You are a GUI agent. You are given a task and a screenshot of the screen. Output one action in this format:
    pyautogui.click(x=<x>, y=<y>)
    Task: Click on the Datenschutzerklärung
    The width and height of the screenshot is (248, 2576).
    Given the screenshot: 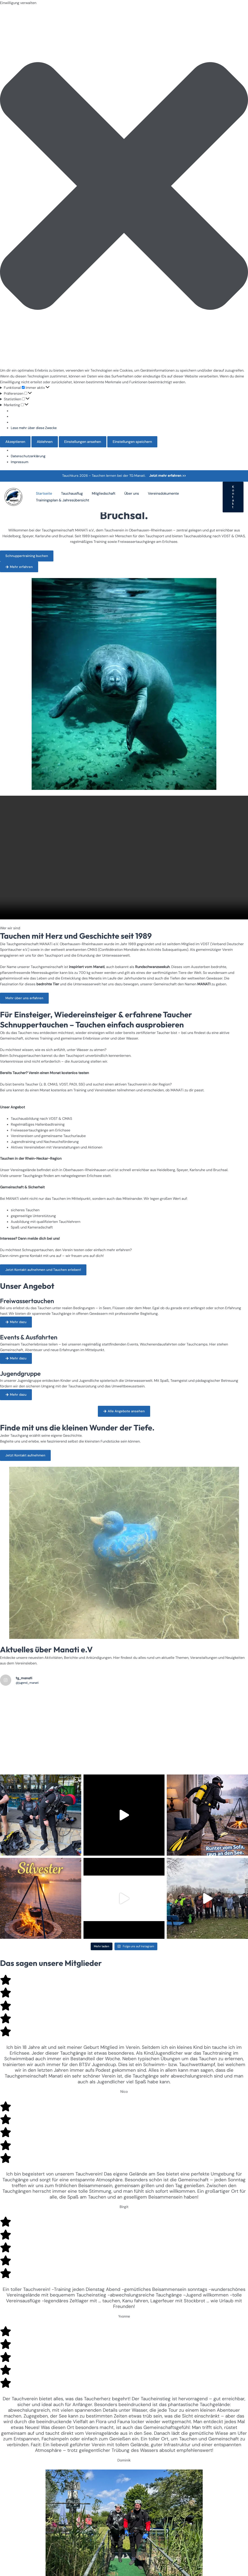 What is the action you would take?
    pyautogui.click(x=29, y=456)
    